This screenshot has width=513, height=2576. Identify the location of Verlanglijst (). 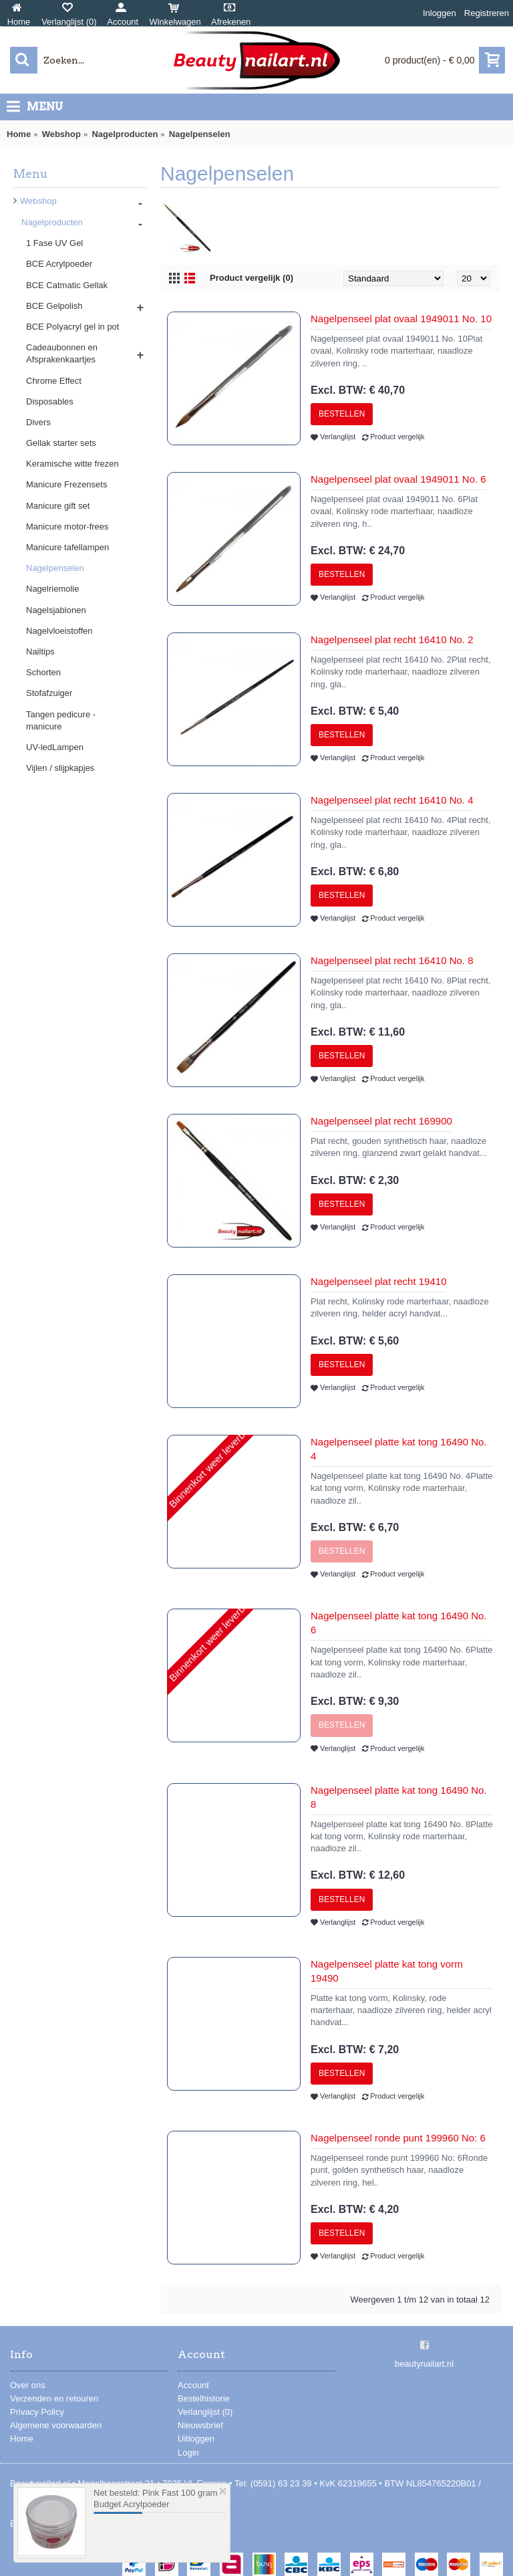
(205, 2412).